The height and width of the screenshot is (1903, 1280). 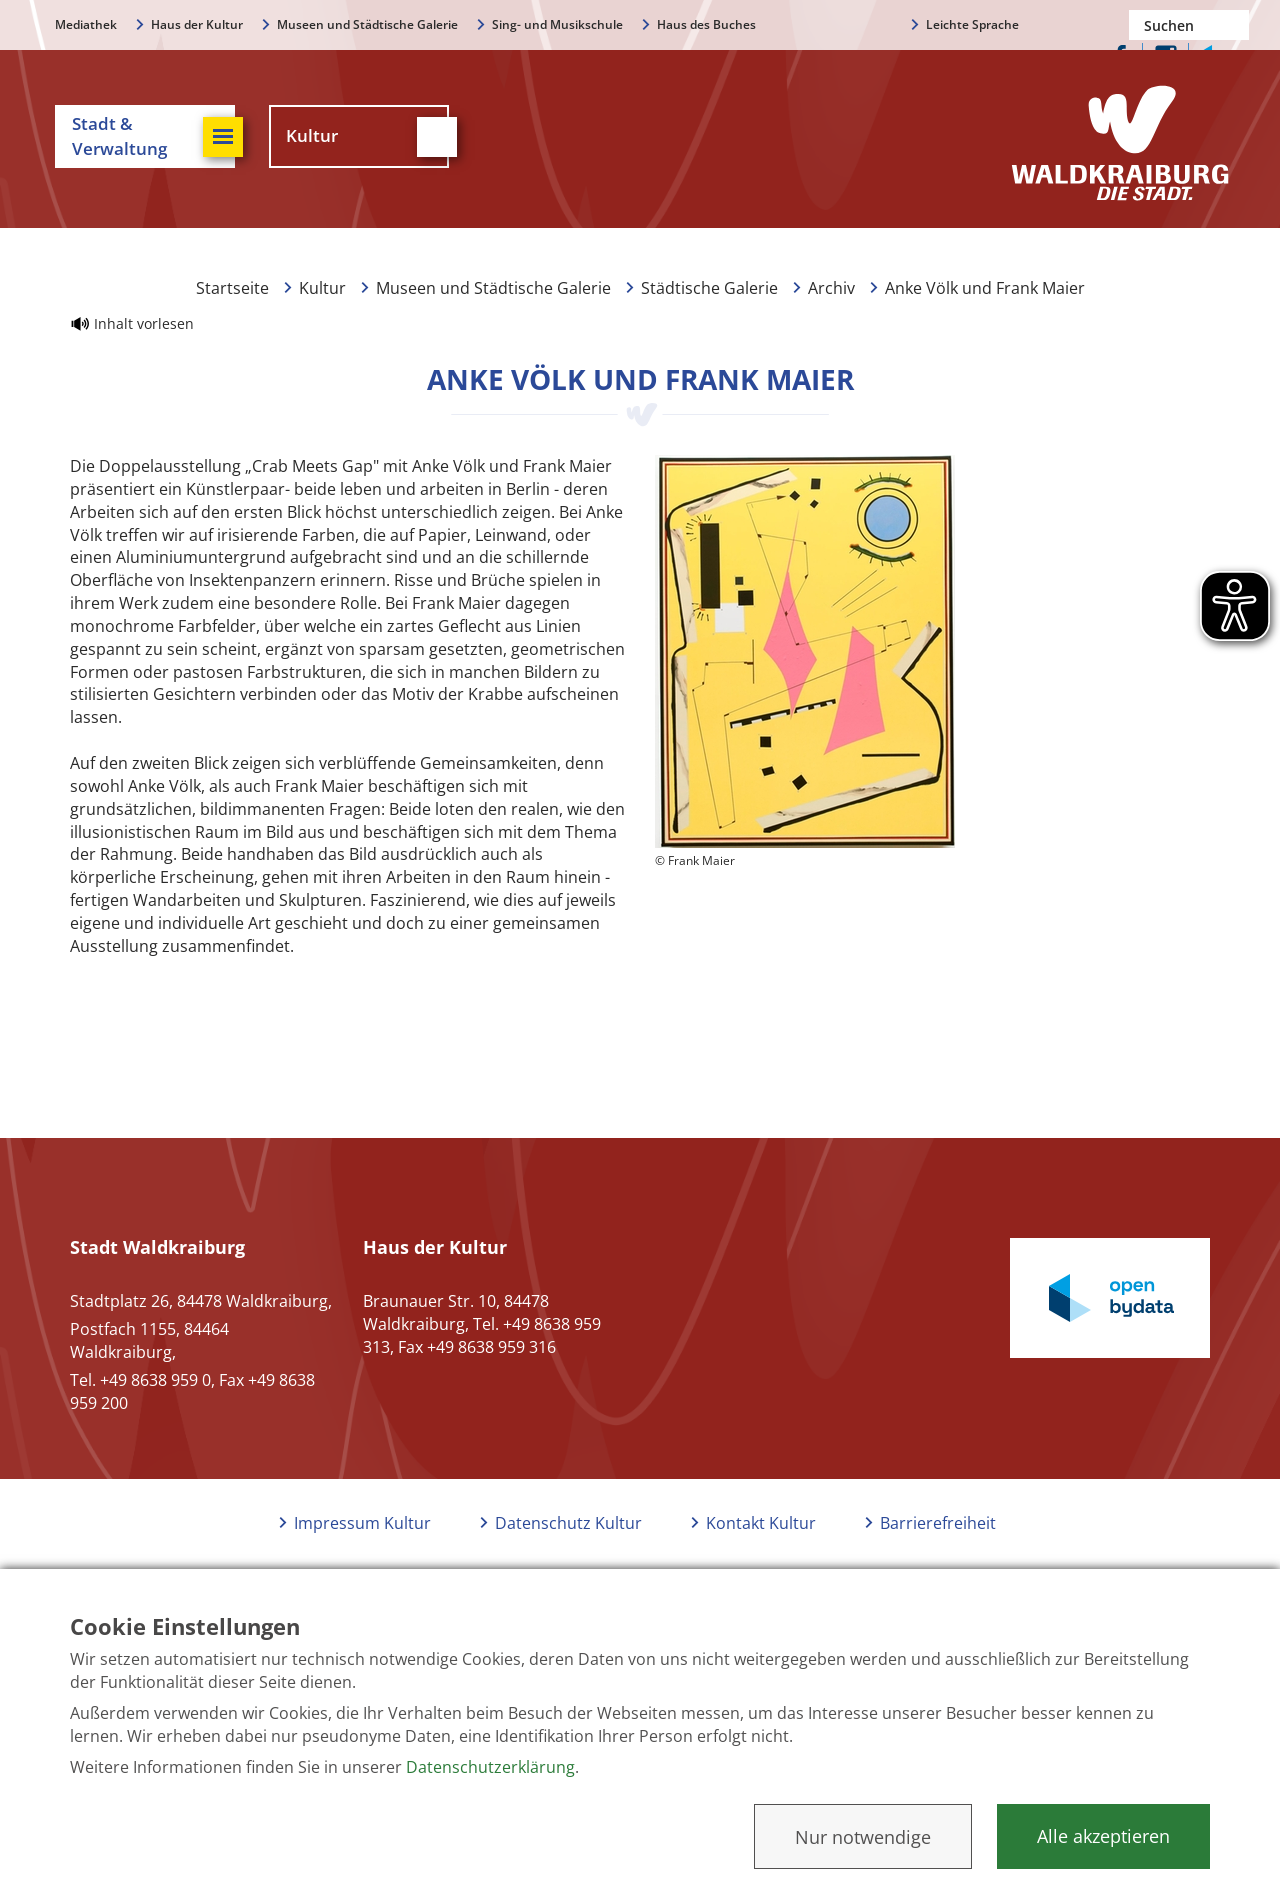 I want to click on Startseite, so click(x=232, y=288).